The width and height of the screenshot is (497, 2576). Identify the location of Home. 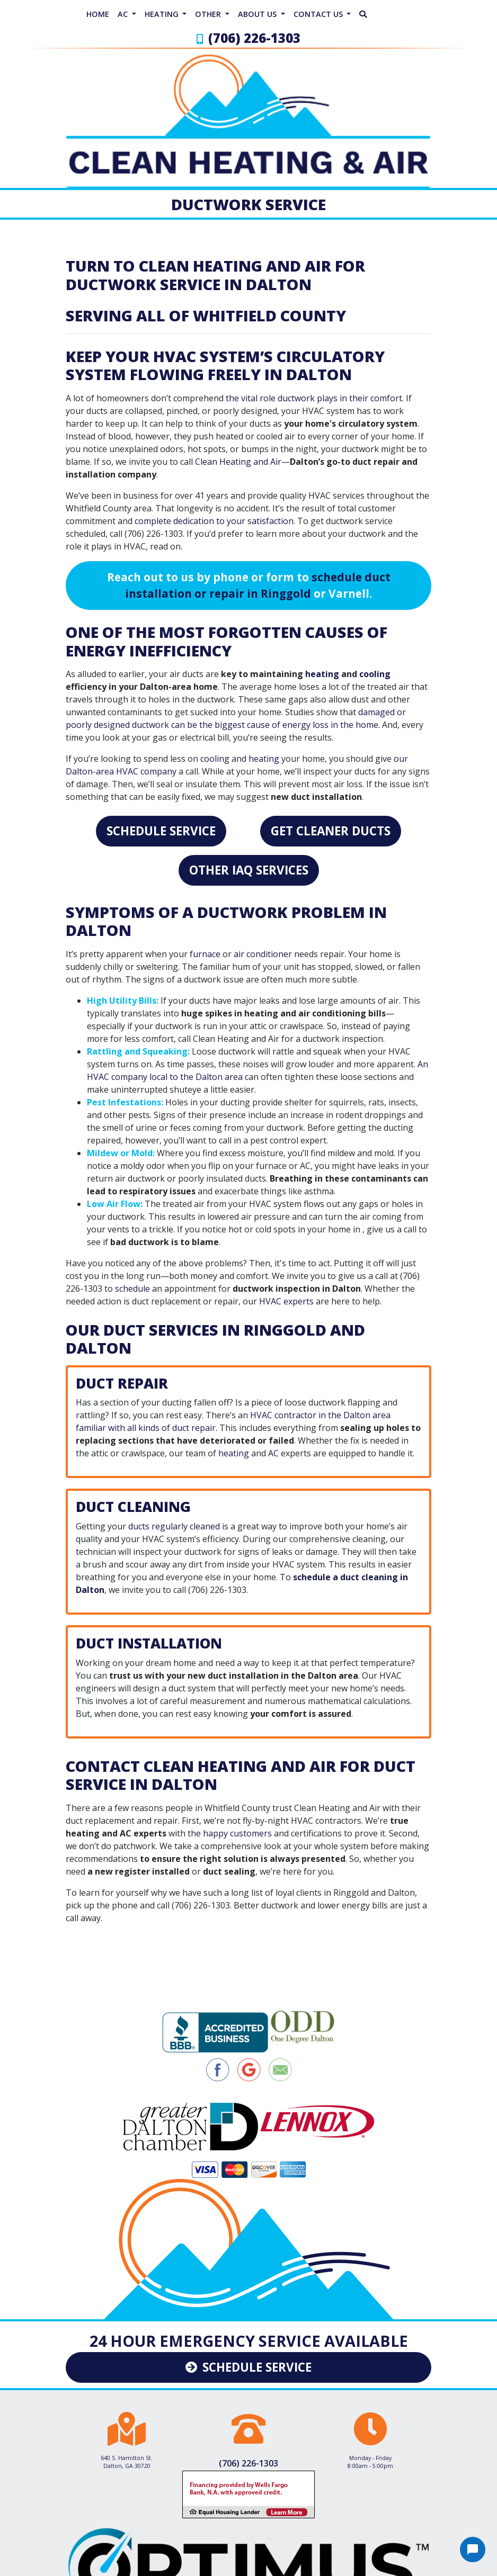
(97, 14).